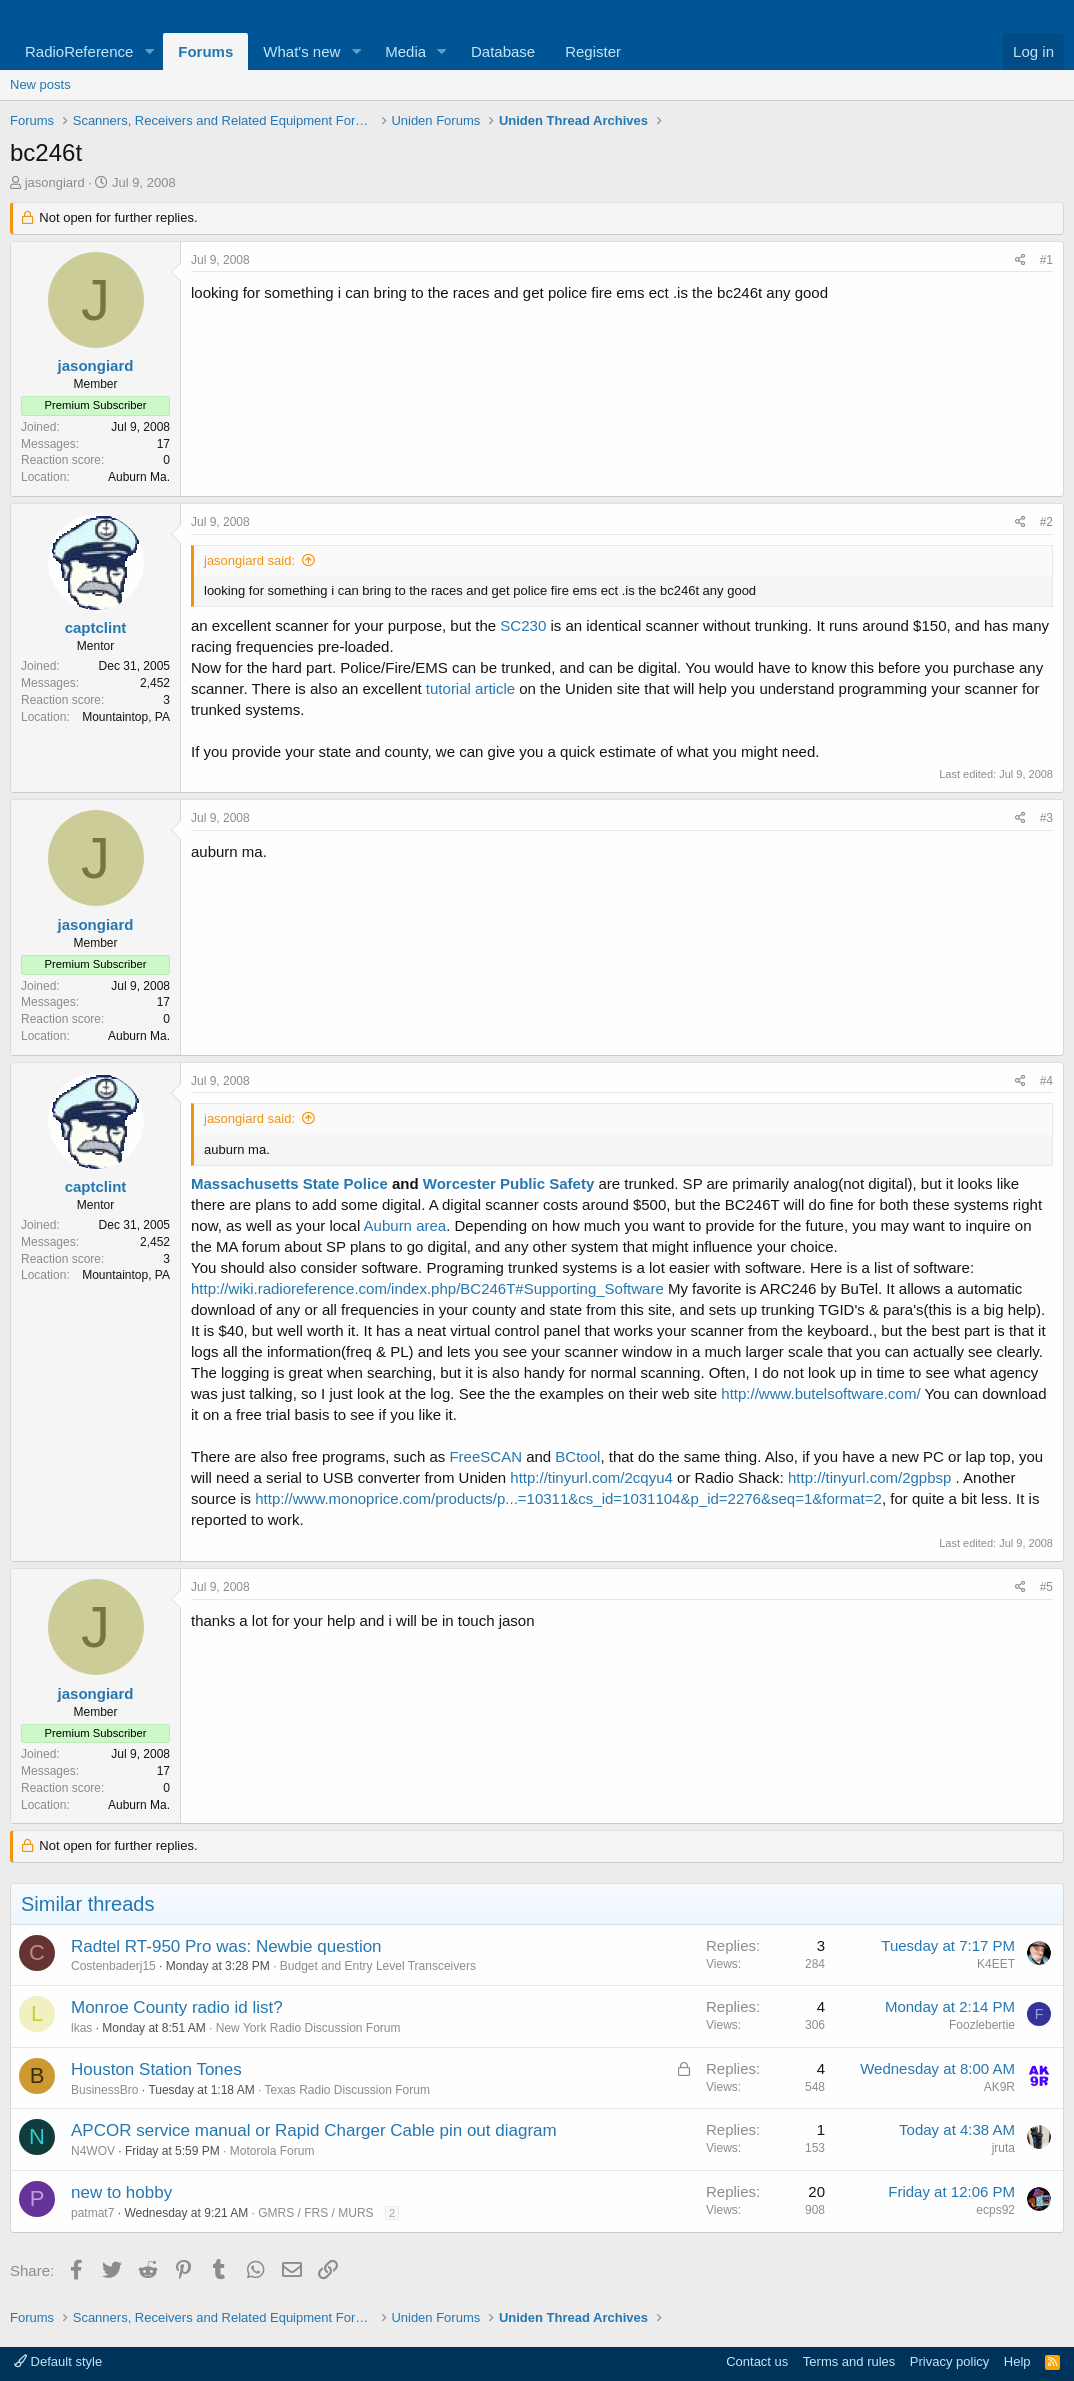 Image resolution: width=1074 pixels, height=2381 pixels. I want to click on New posts, so click(40, 84).